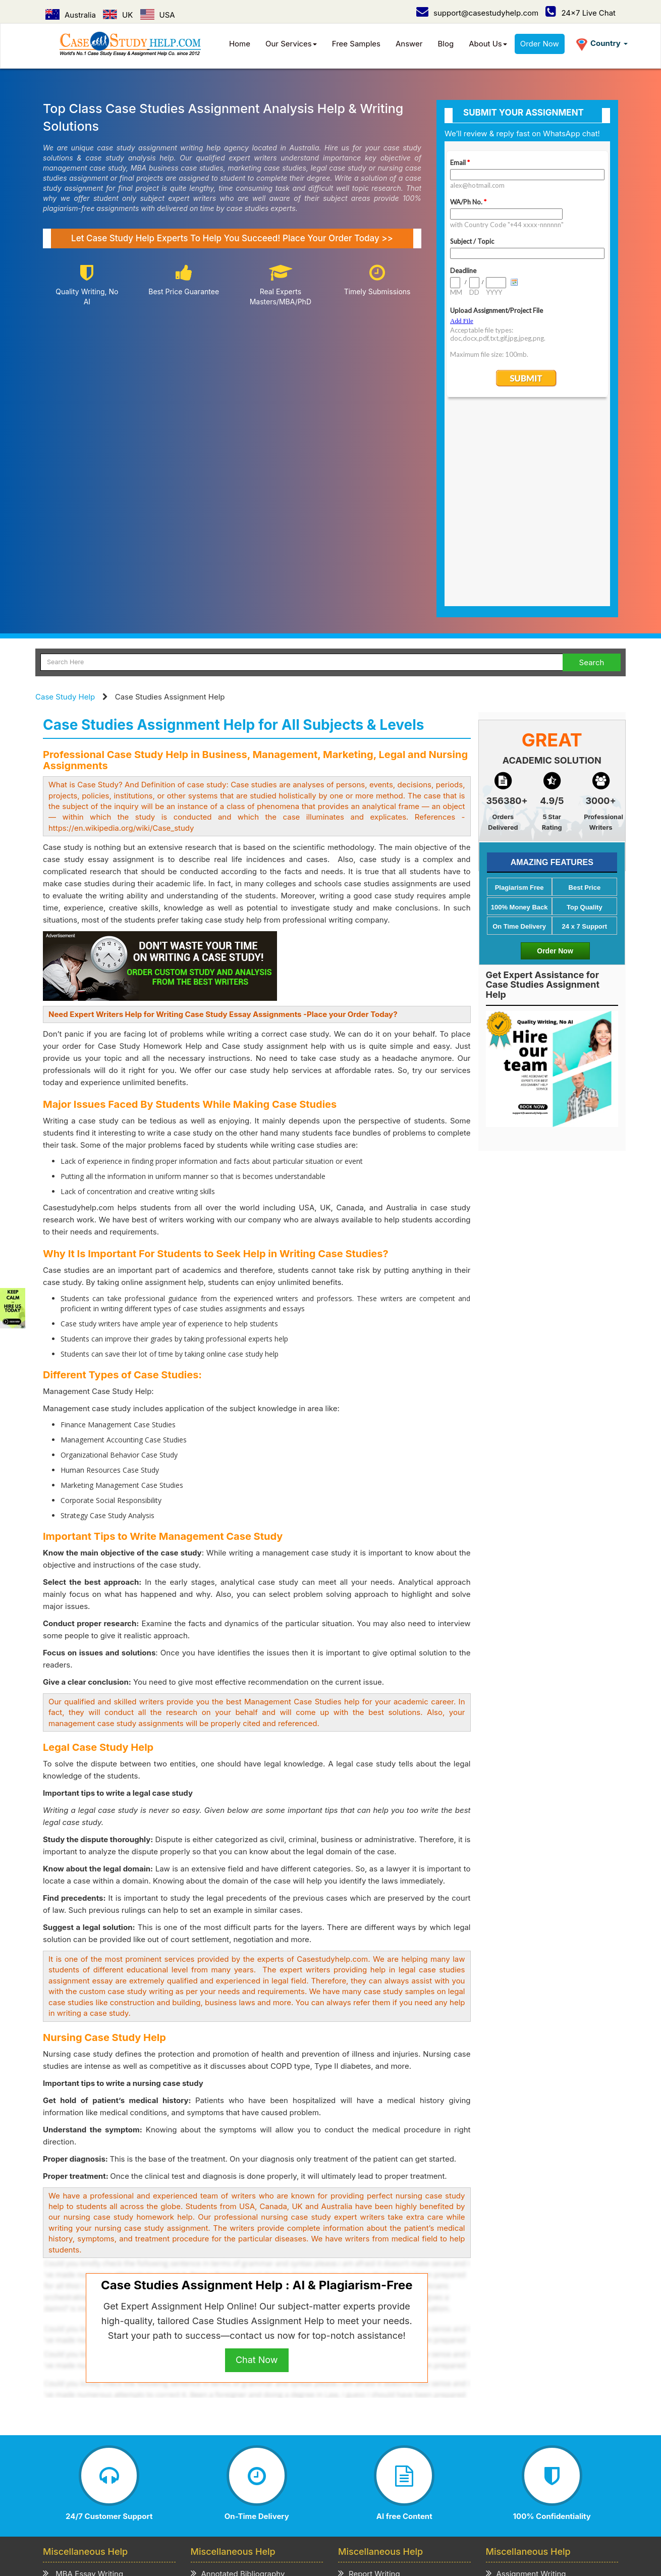 The image size is (661, 2576). Describe the element at coordinates (238, 2378) in the screenshot. I see `Annotated Bibliography` at that location.